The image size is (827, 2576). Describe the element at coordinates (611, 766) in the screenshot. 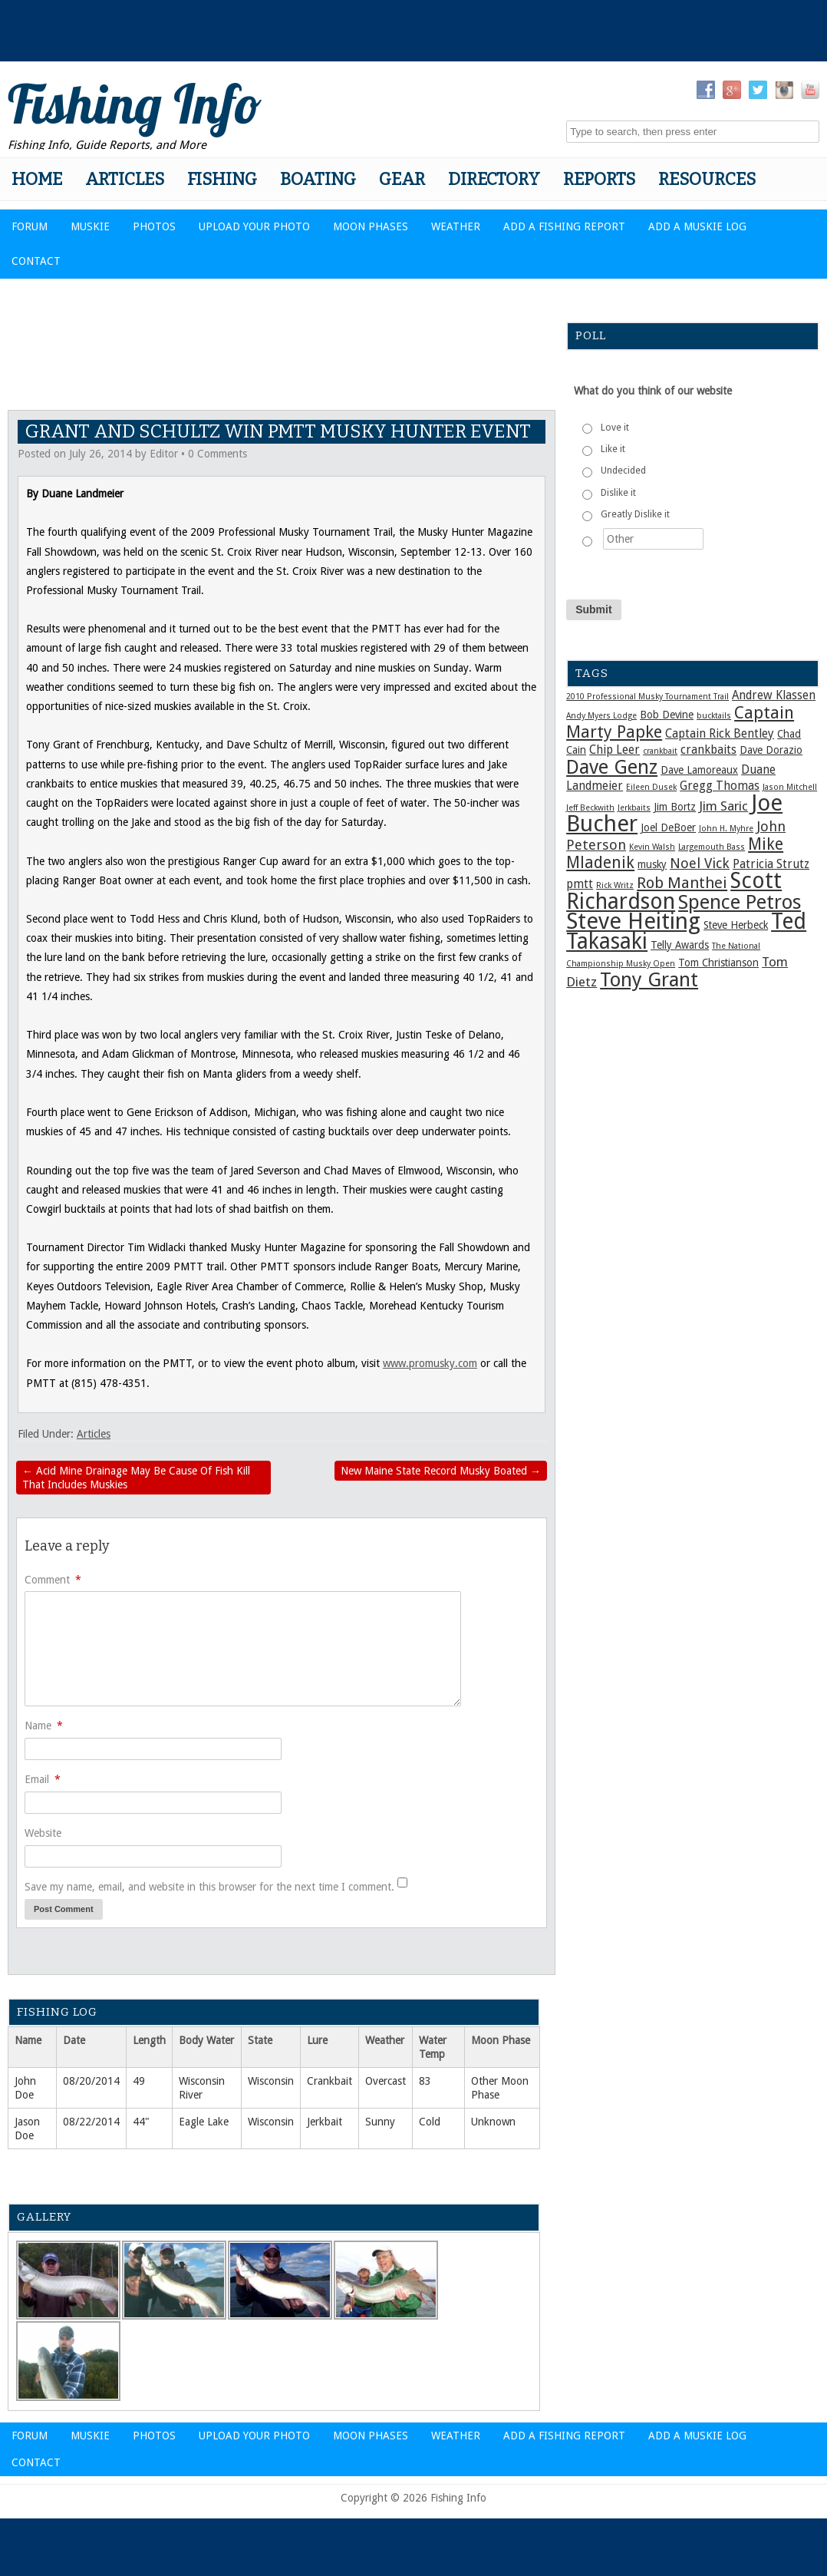

I see `Dave Genz [Dave Genz (16 items)]` at that location.